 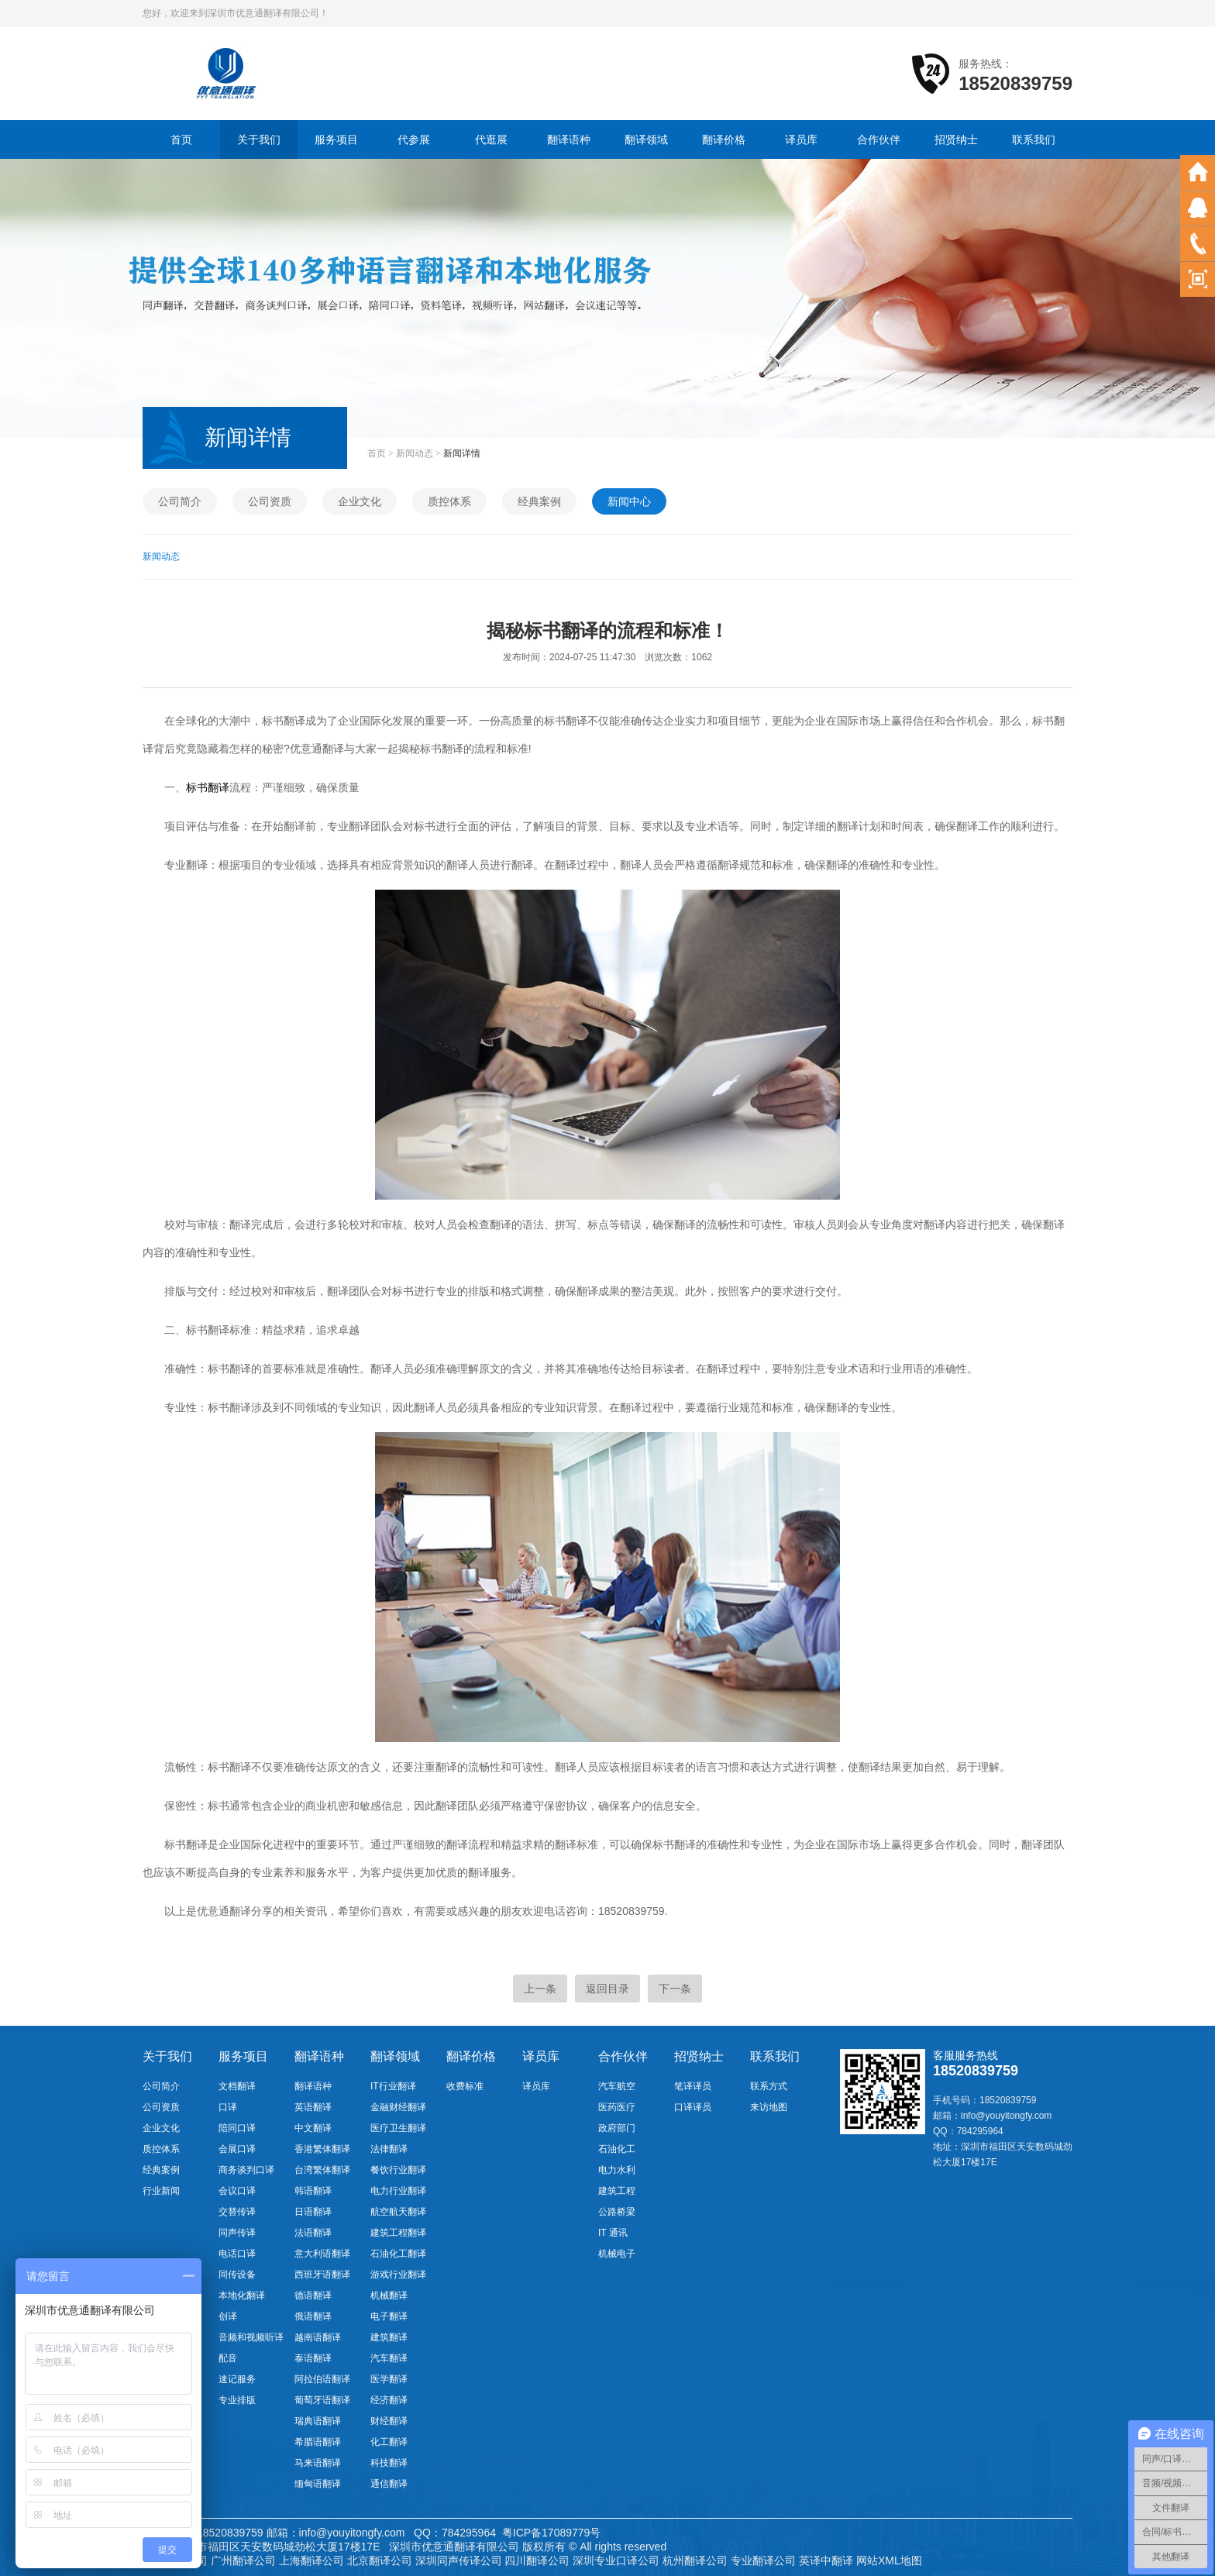 I want to click on 返回目录, so click(x=607, y=1988).